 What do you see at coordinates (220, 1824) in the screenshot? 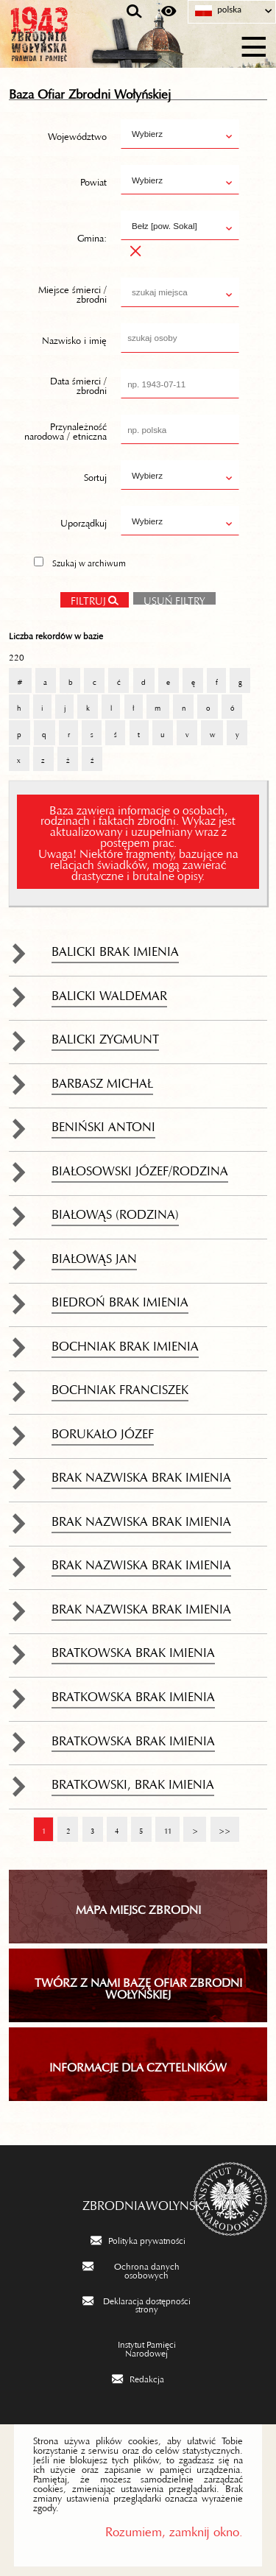
I see `>>` at bounding box center [220, 1824].